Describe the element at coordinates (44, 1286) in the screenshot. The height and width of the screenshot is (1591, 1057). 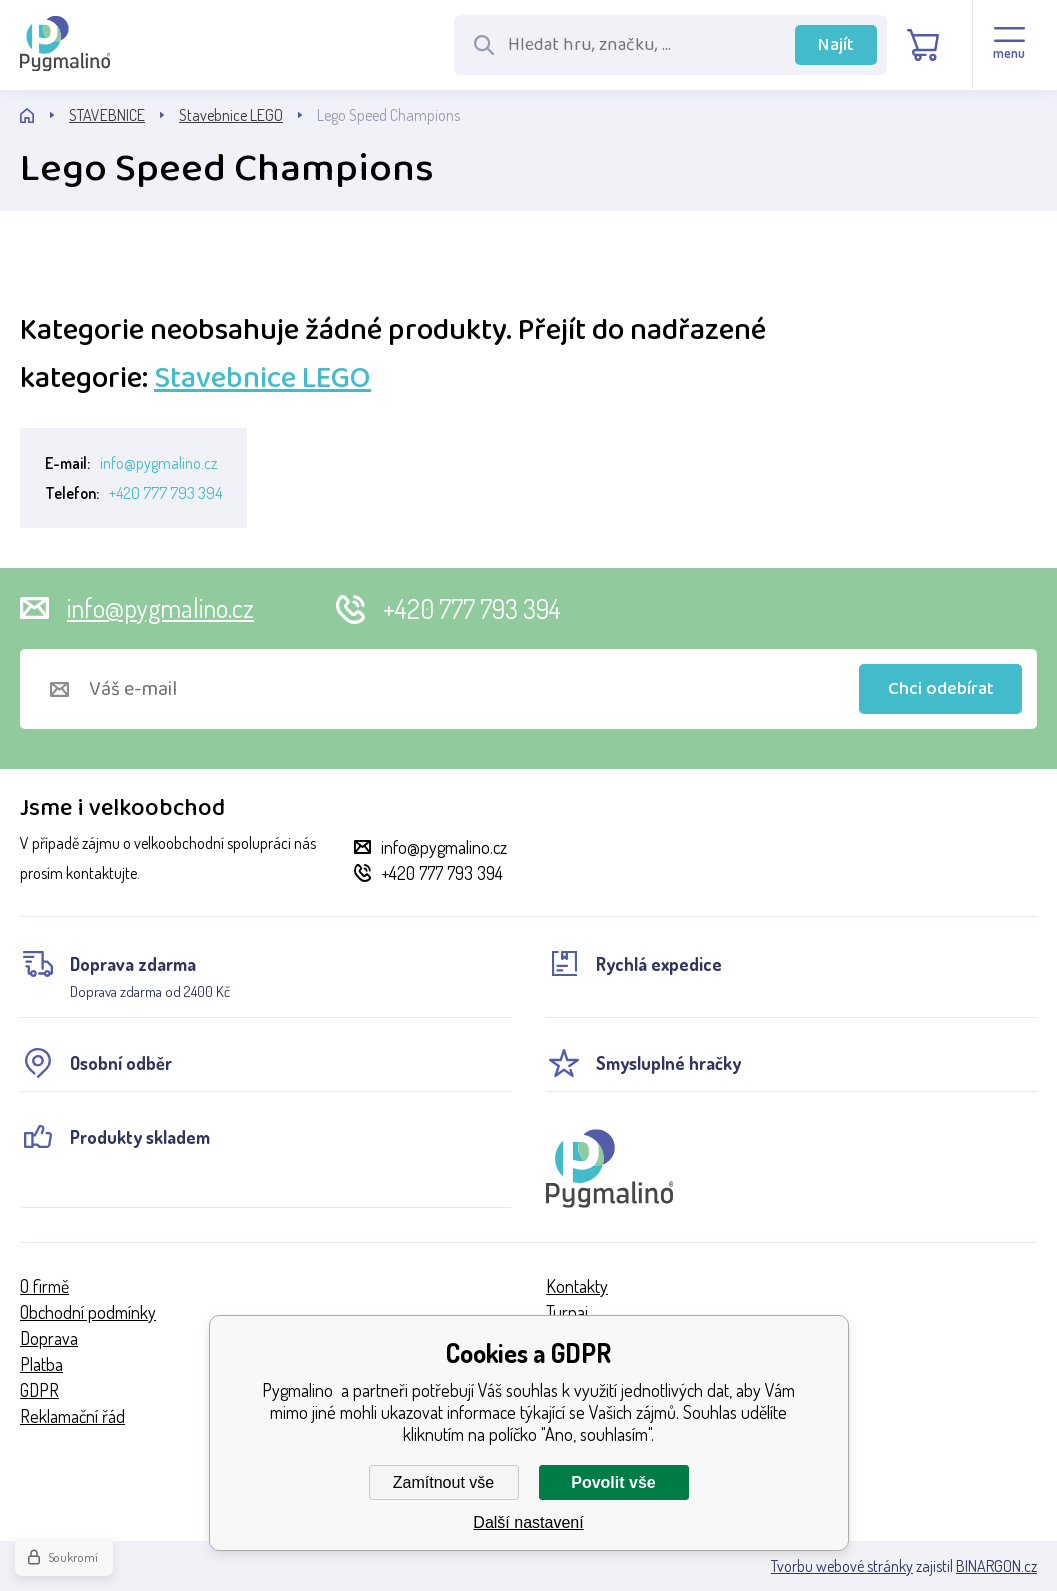
I see `O firmě` at that location.